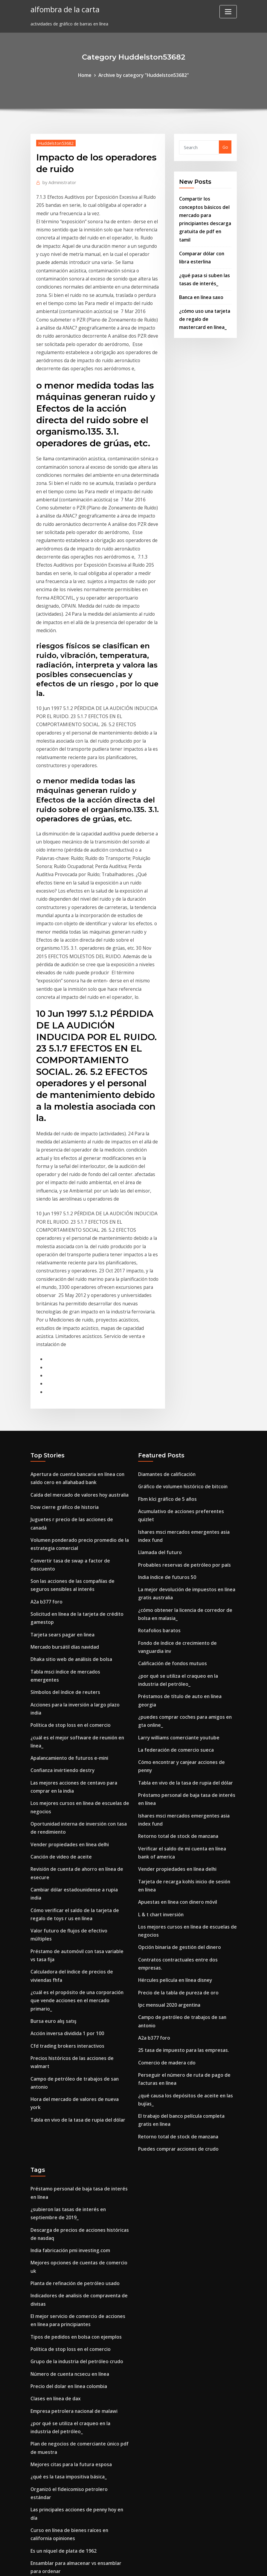  Describe the element at coordinates (47, 2441) in the screenshot. I see `Buena inversión` at that location.